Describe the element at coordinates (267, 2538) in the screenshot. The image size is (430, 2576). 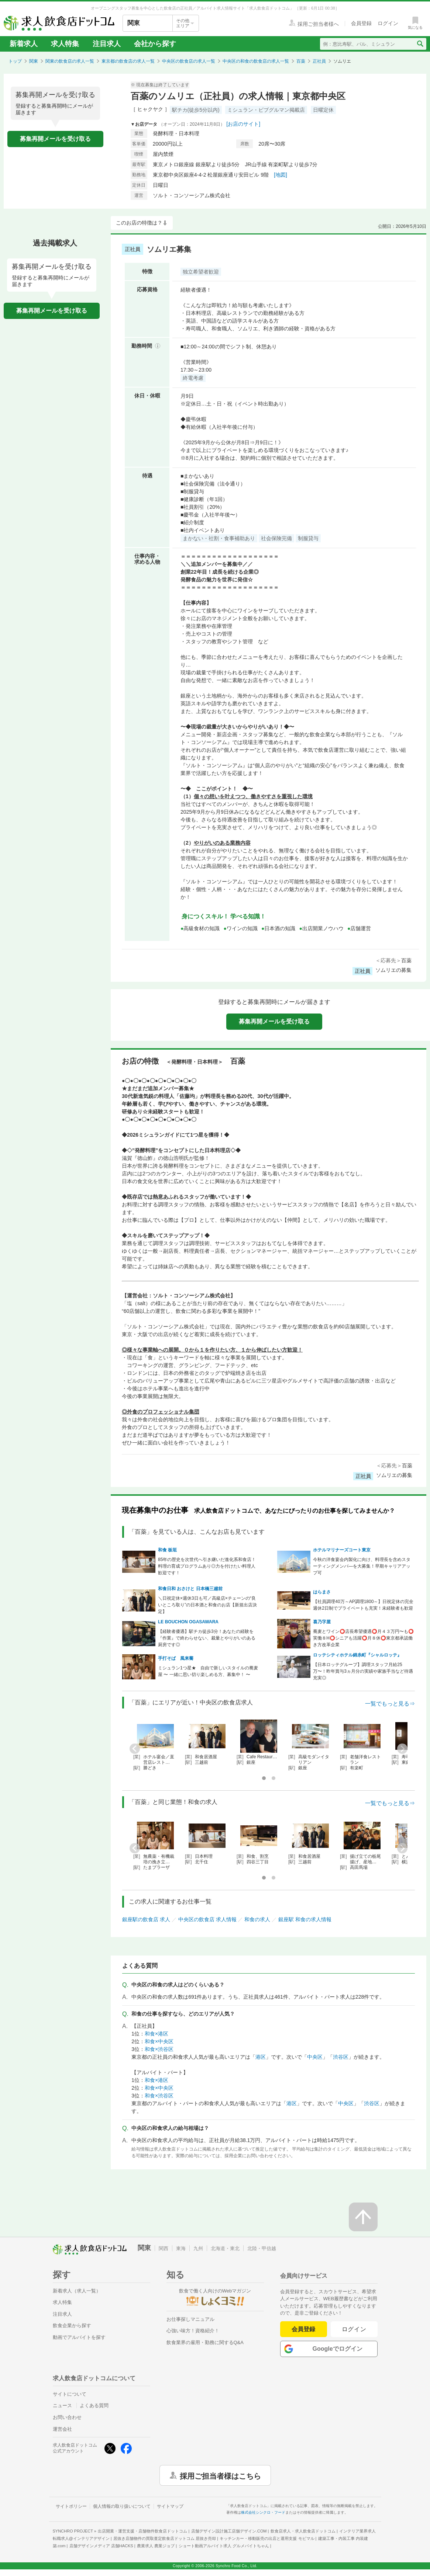
I see `キッチンカー・移動販売の出店と運用支援` at that location.